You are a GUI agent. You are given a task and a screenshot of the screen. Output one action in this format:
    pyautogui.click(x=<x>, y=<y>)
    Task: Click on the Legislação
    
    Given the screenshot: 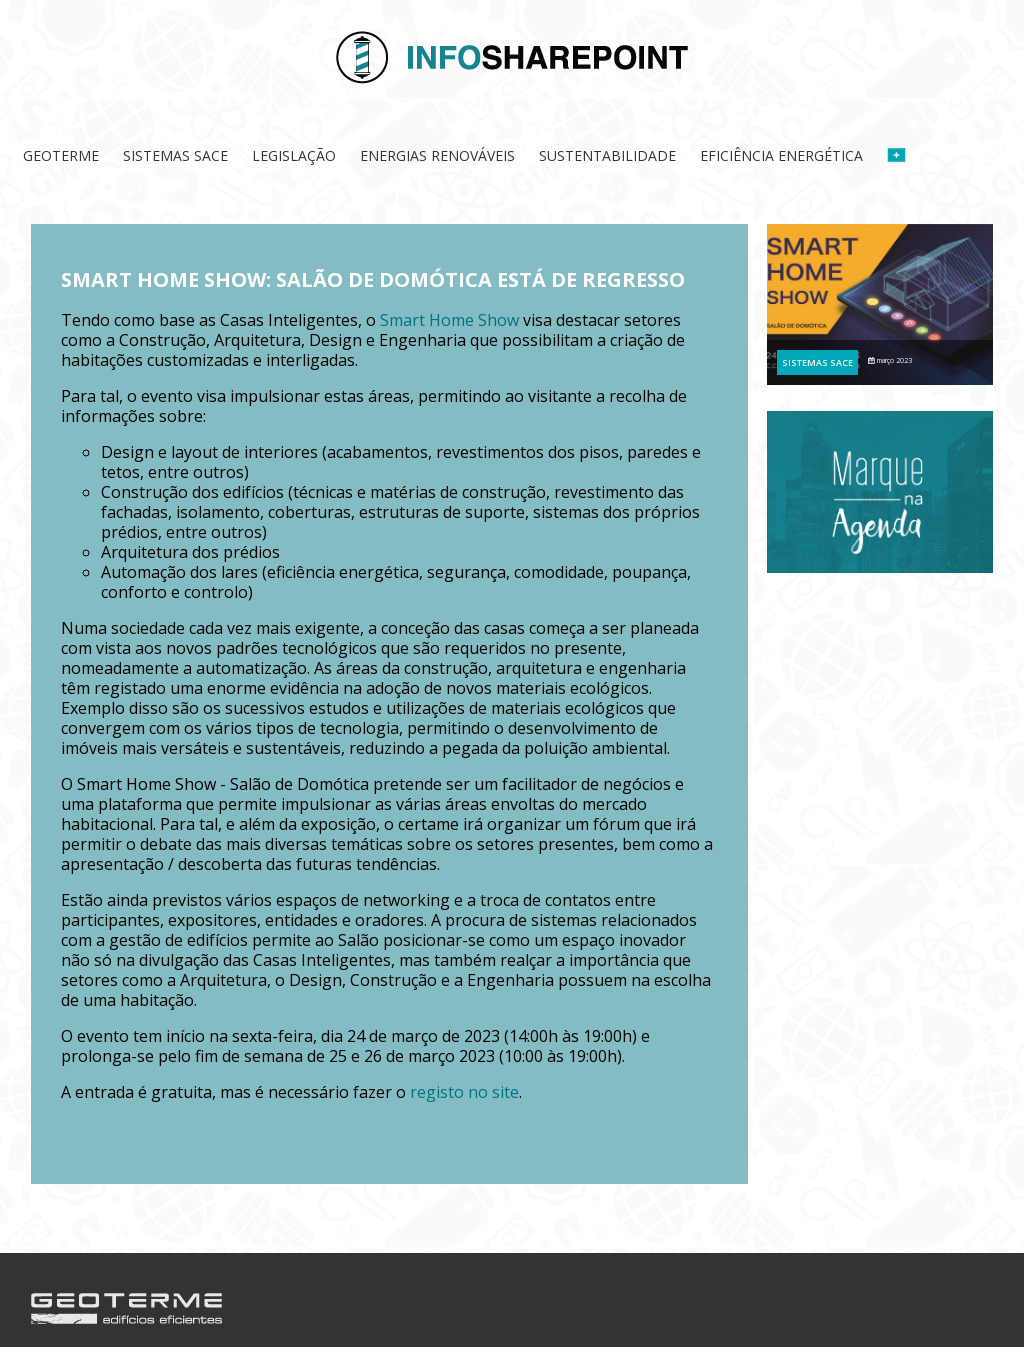 What is the action you would take?
    pyautogui.click(x=294, y=155)
    